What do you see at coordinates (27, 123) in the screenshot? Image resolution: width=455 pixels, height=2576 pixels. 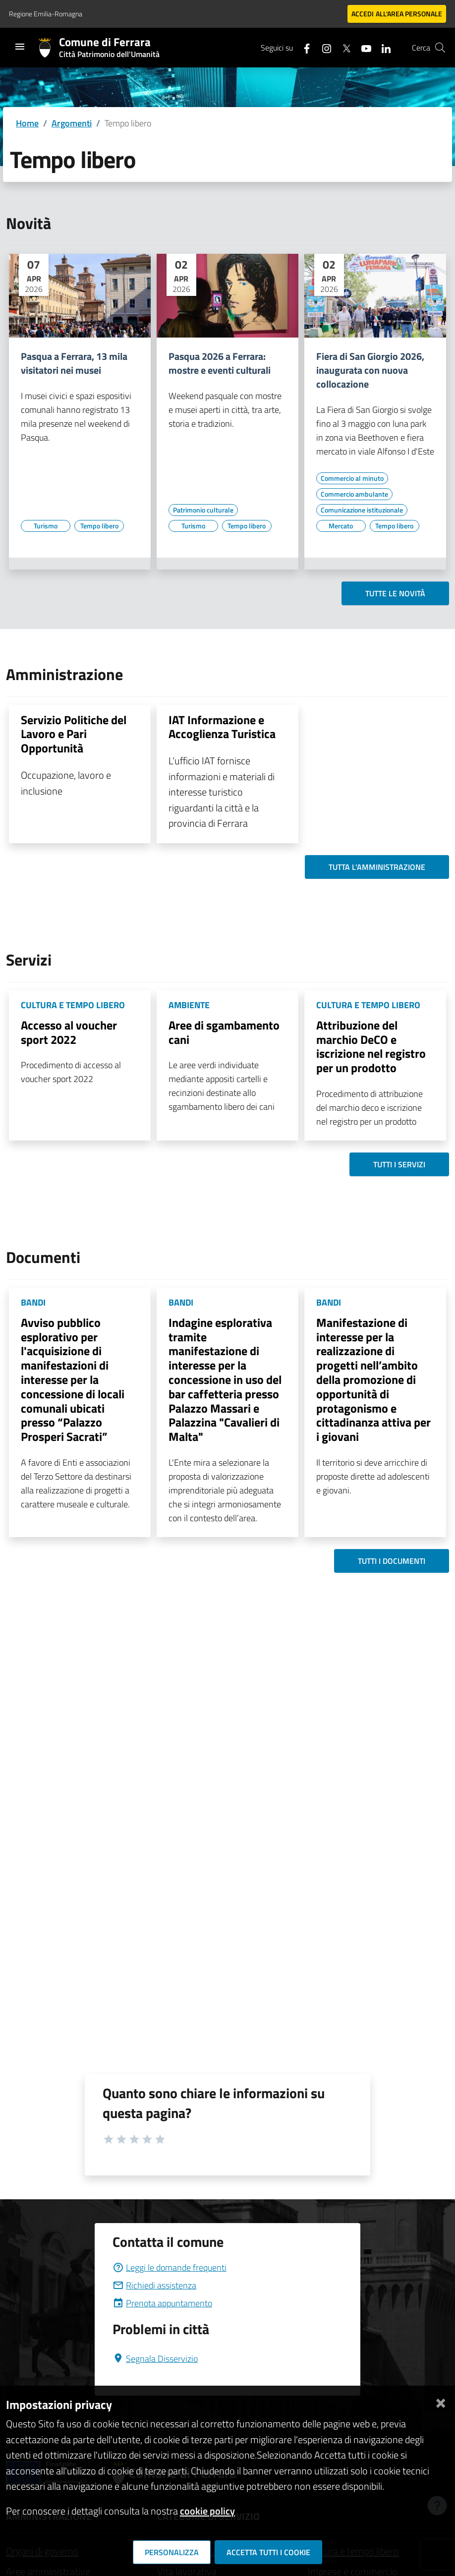 I see `Home` at bounding box center [27, 123].